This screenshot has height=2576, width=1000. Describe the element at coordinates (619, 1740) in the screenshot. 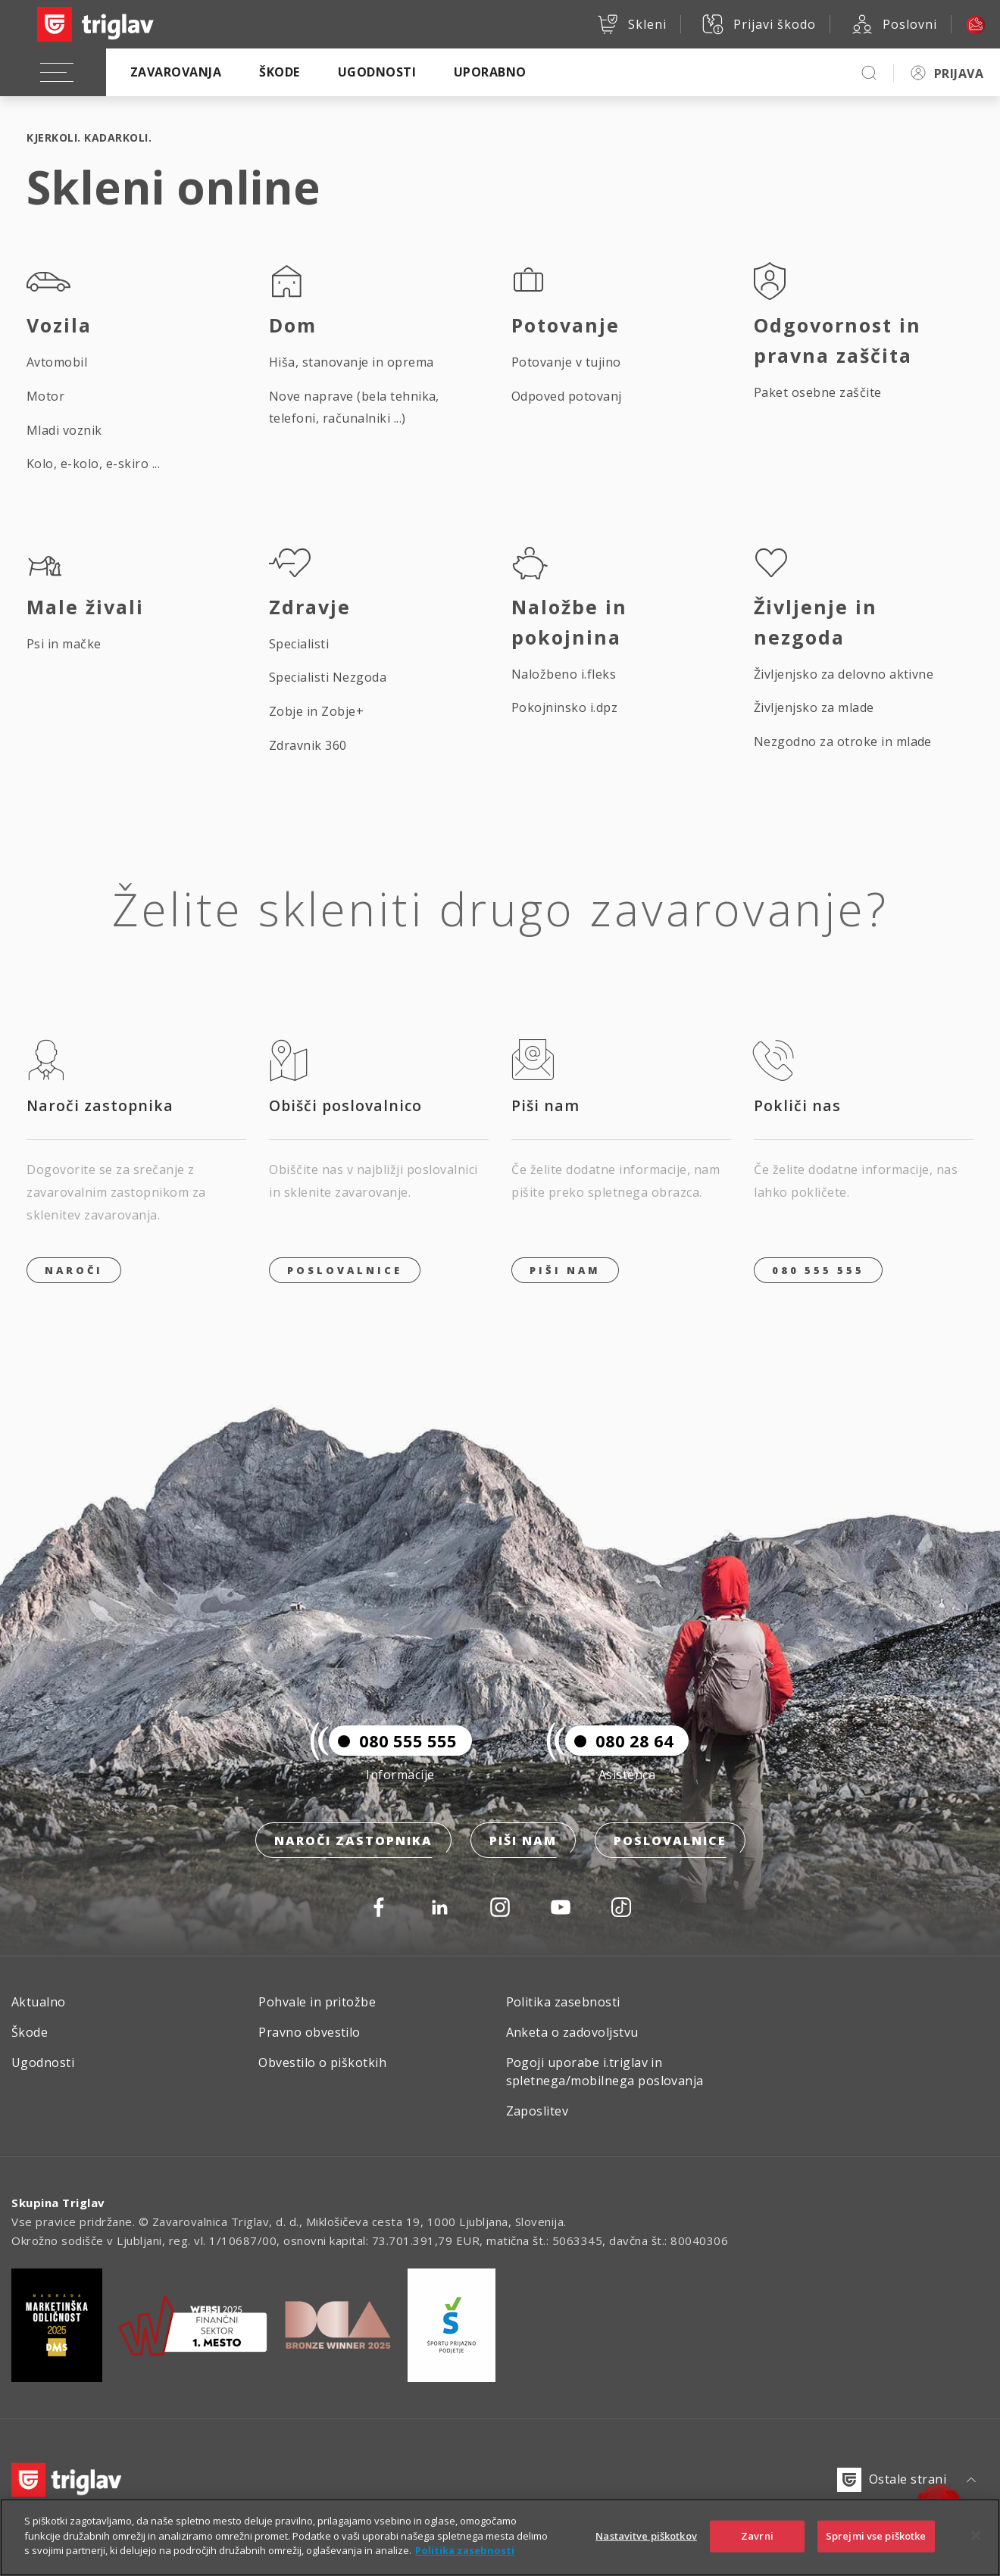

I see `080 28 64` at that location.